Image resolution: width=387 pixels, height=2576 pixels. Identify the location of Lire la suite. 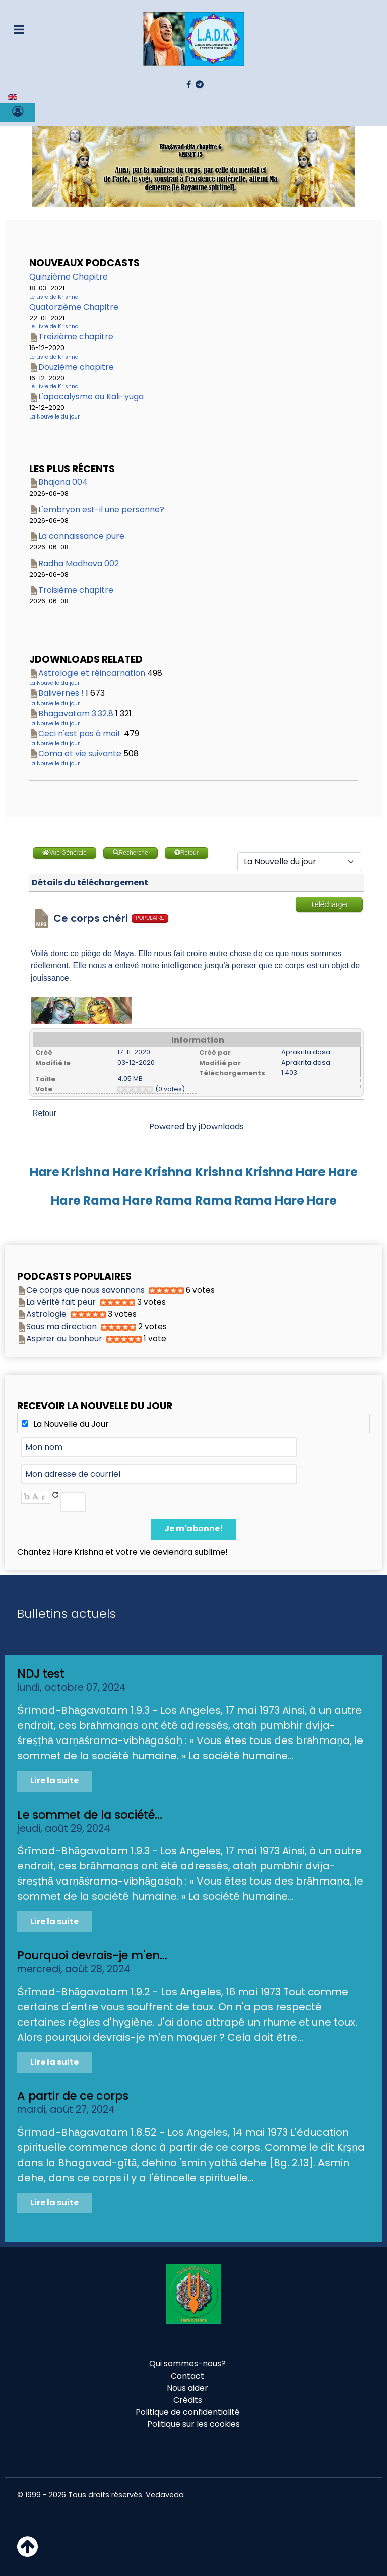
(54, 1780).